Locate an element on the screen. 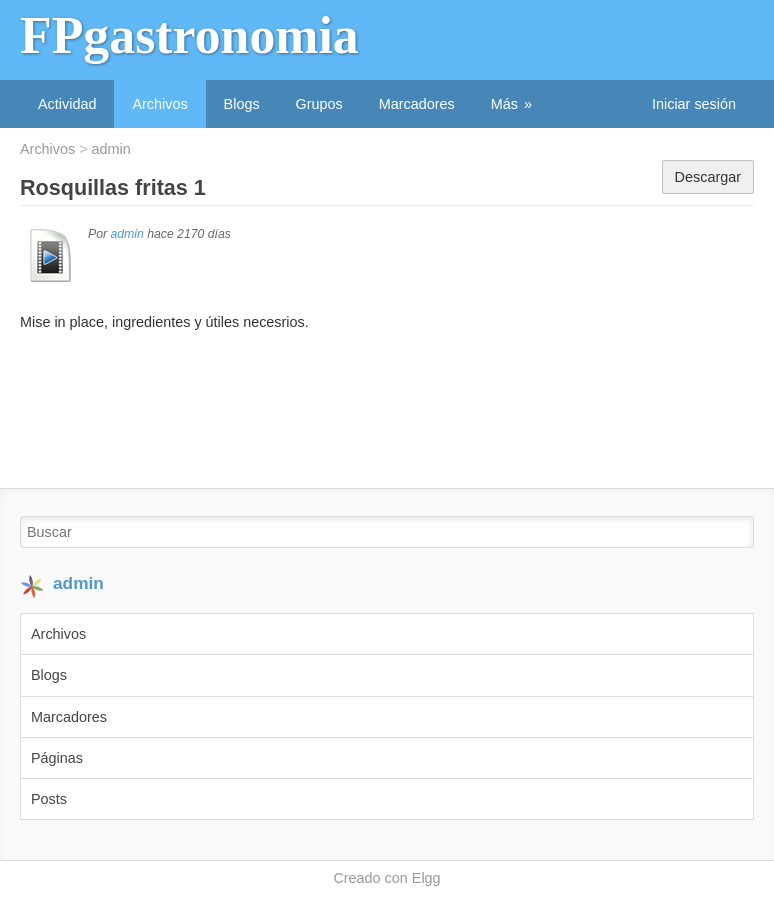 The image size is (774, 913). Posts is located at coordinates (49, 799).